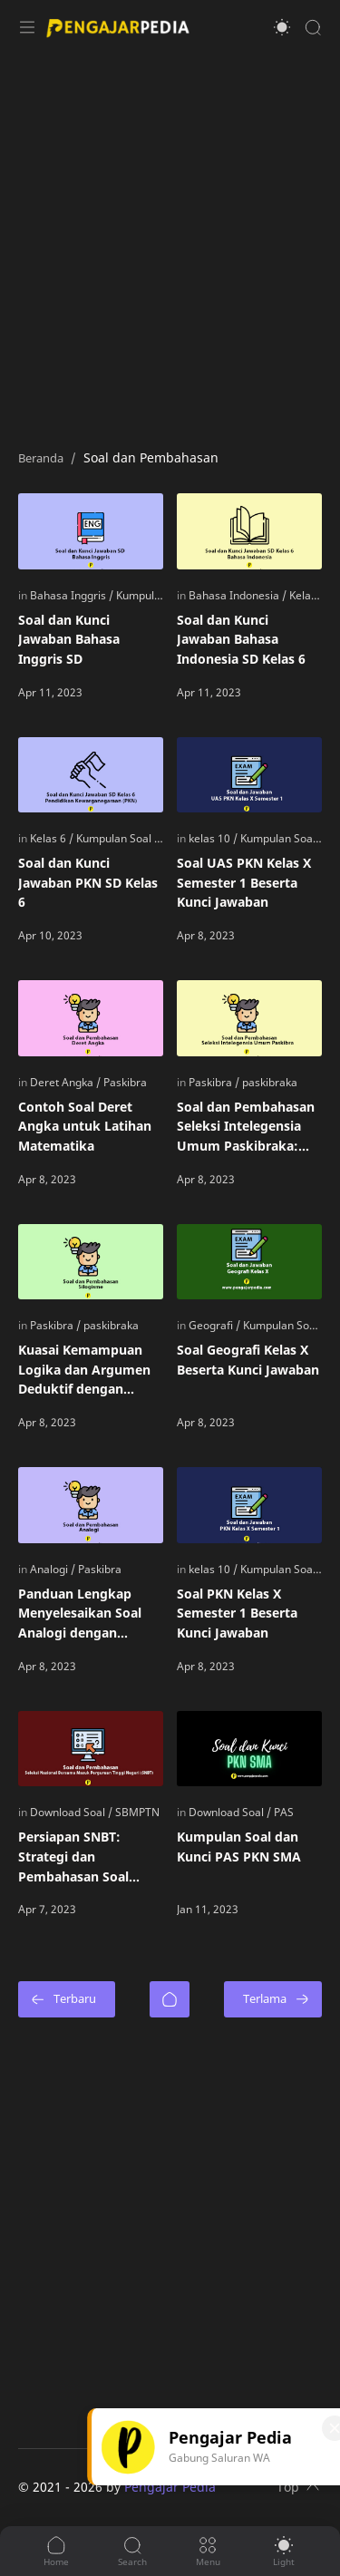 Image resolution: width=340 pixels, height=2576 pixels. Describe the element at coordinates (238, 595) in the screenshot. I see `[Bahasa Indonesia]` at that location.